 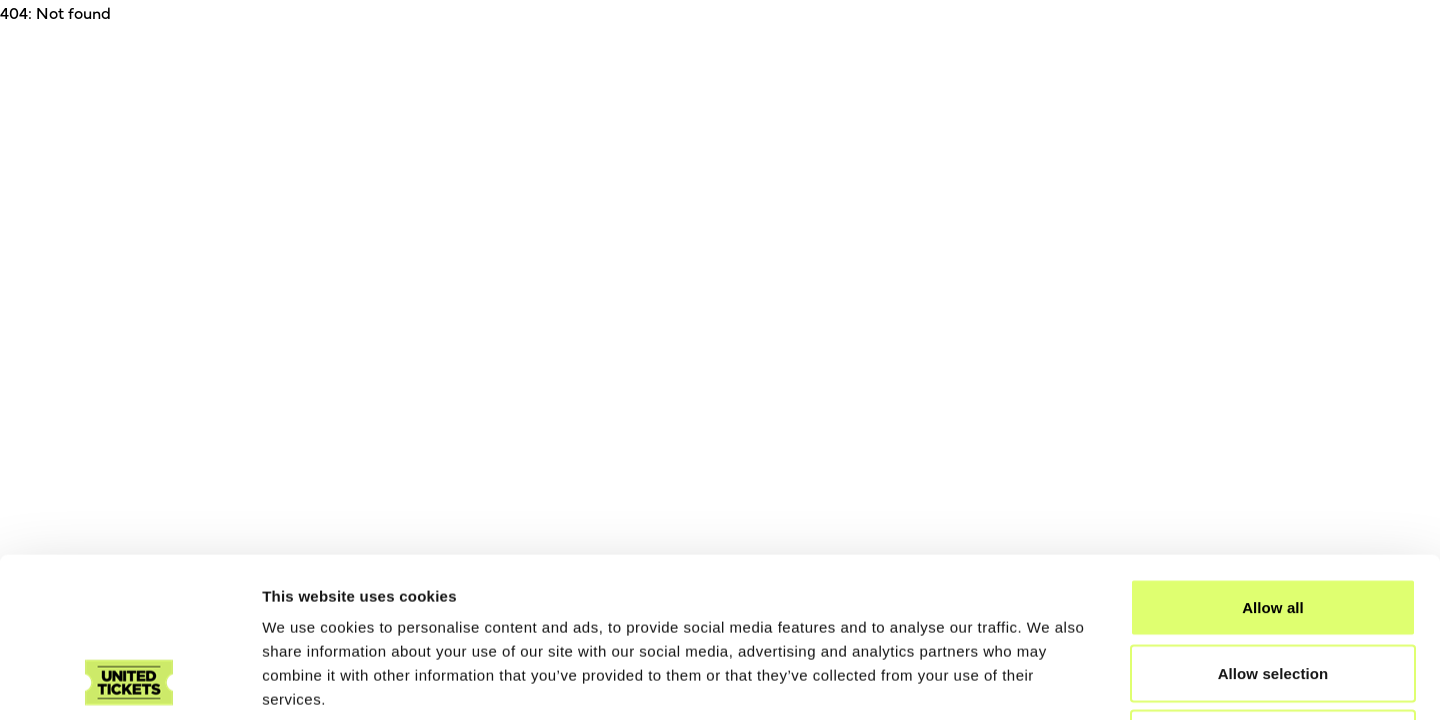 What do you see at coordinates (1273, 457) in the screenshot?
I see `Allow all` at bounding box center [1273, 457].